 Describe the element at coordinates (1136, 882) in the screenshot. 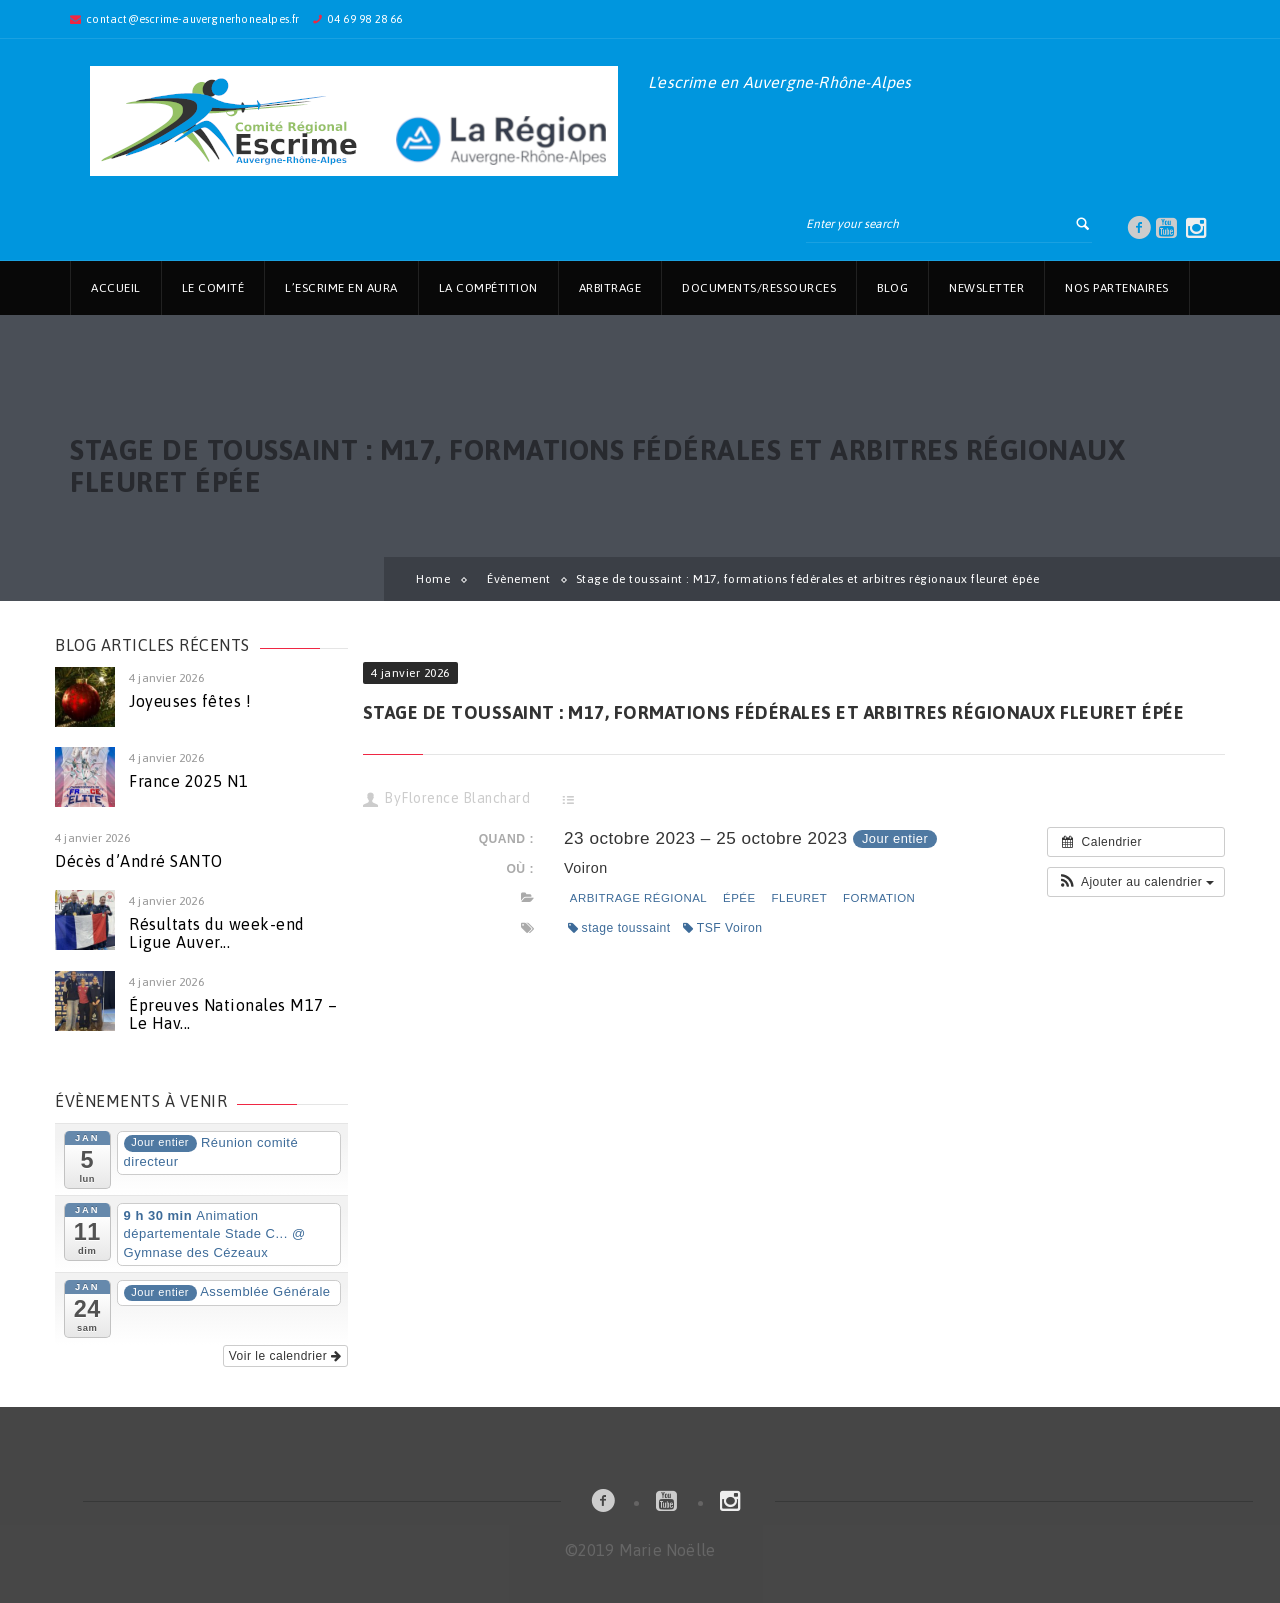

I see `[button]` at that location.